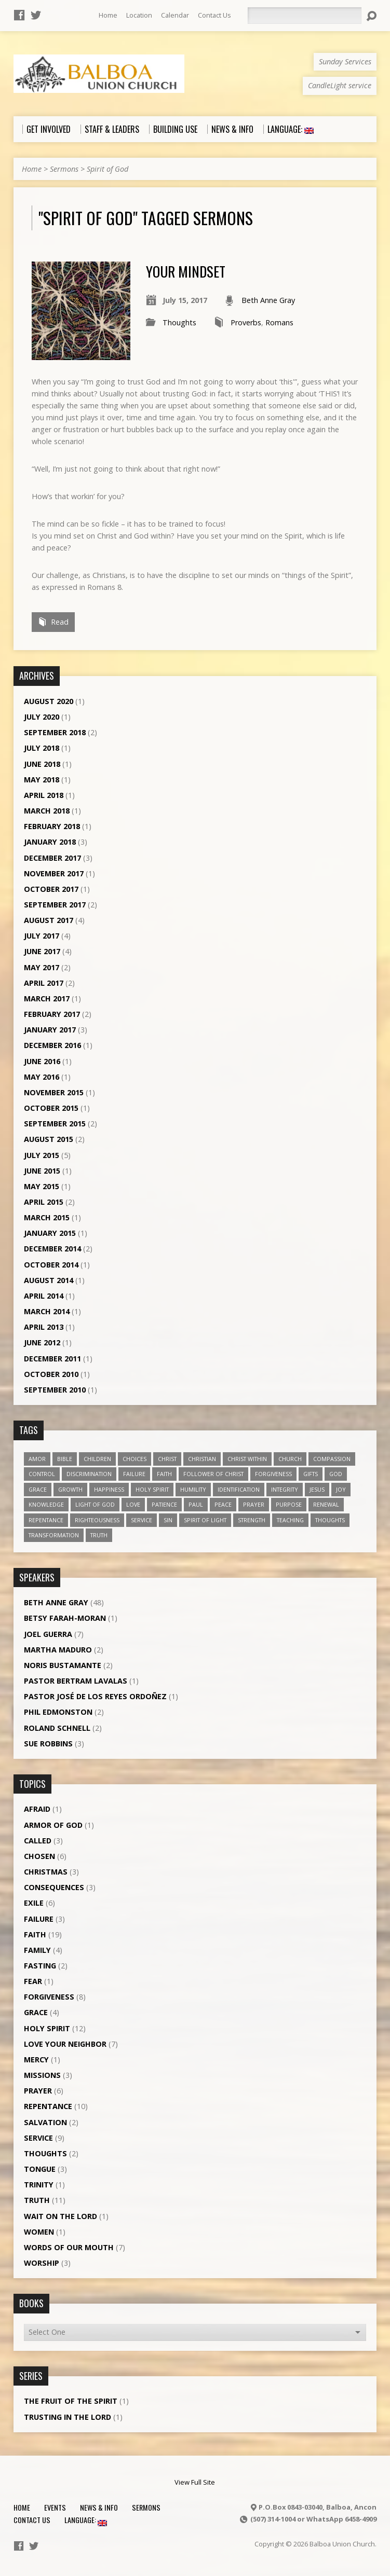  What do you see at coordinates (279, 322) in the screenshot?
I see `Romans` at bounding box center [279, 322].